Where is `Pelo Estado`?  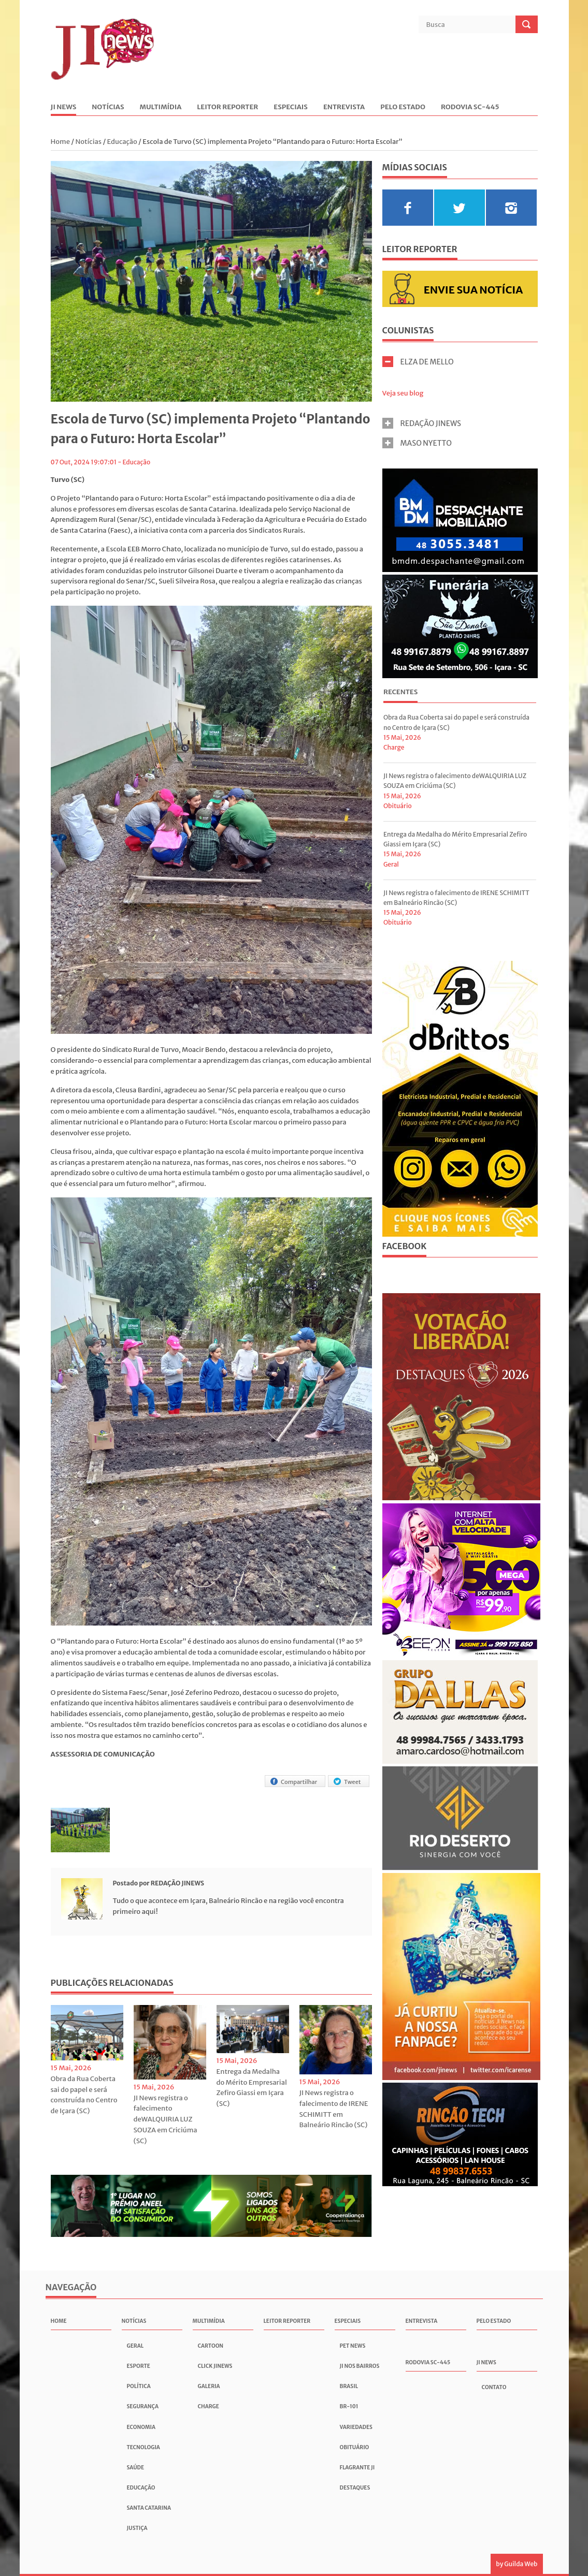
Pelo Estado is located at coordinates (402, 107).